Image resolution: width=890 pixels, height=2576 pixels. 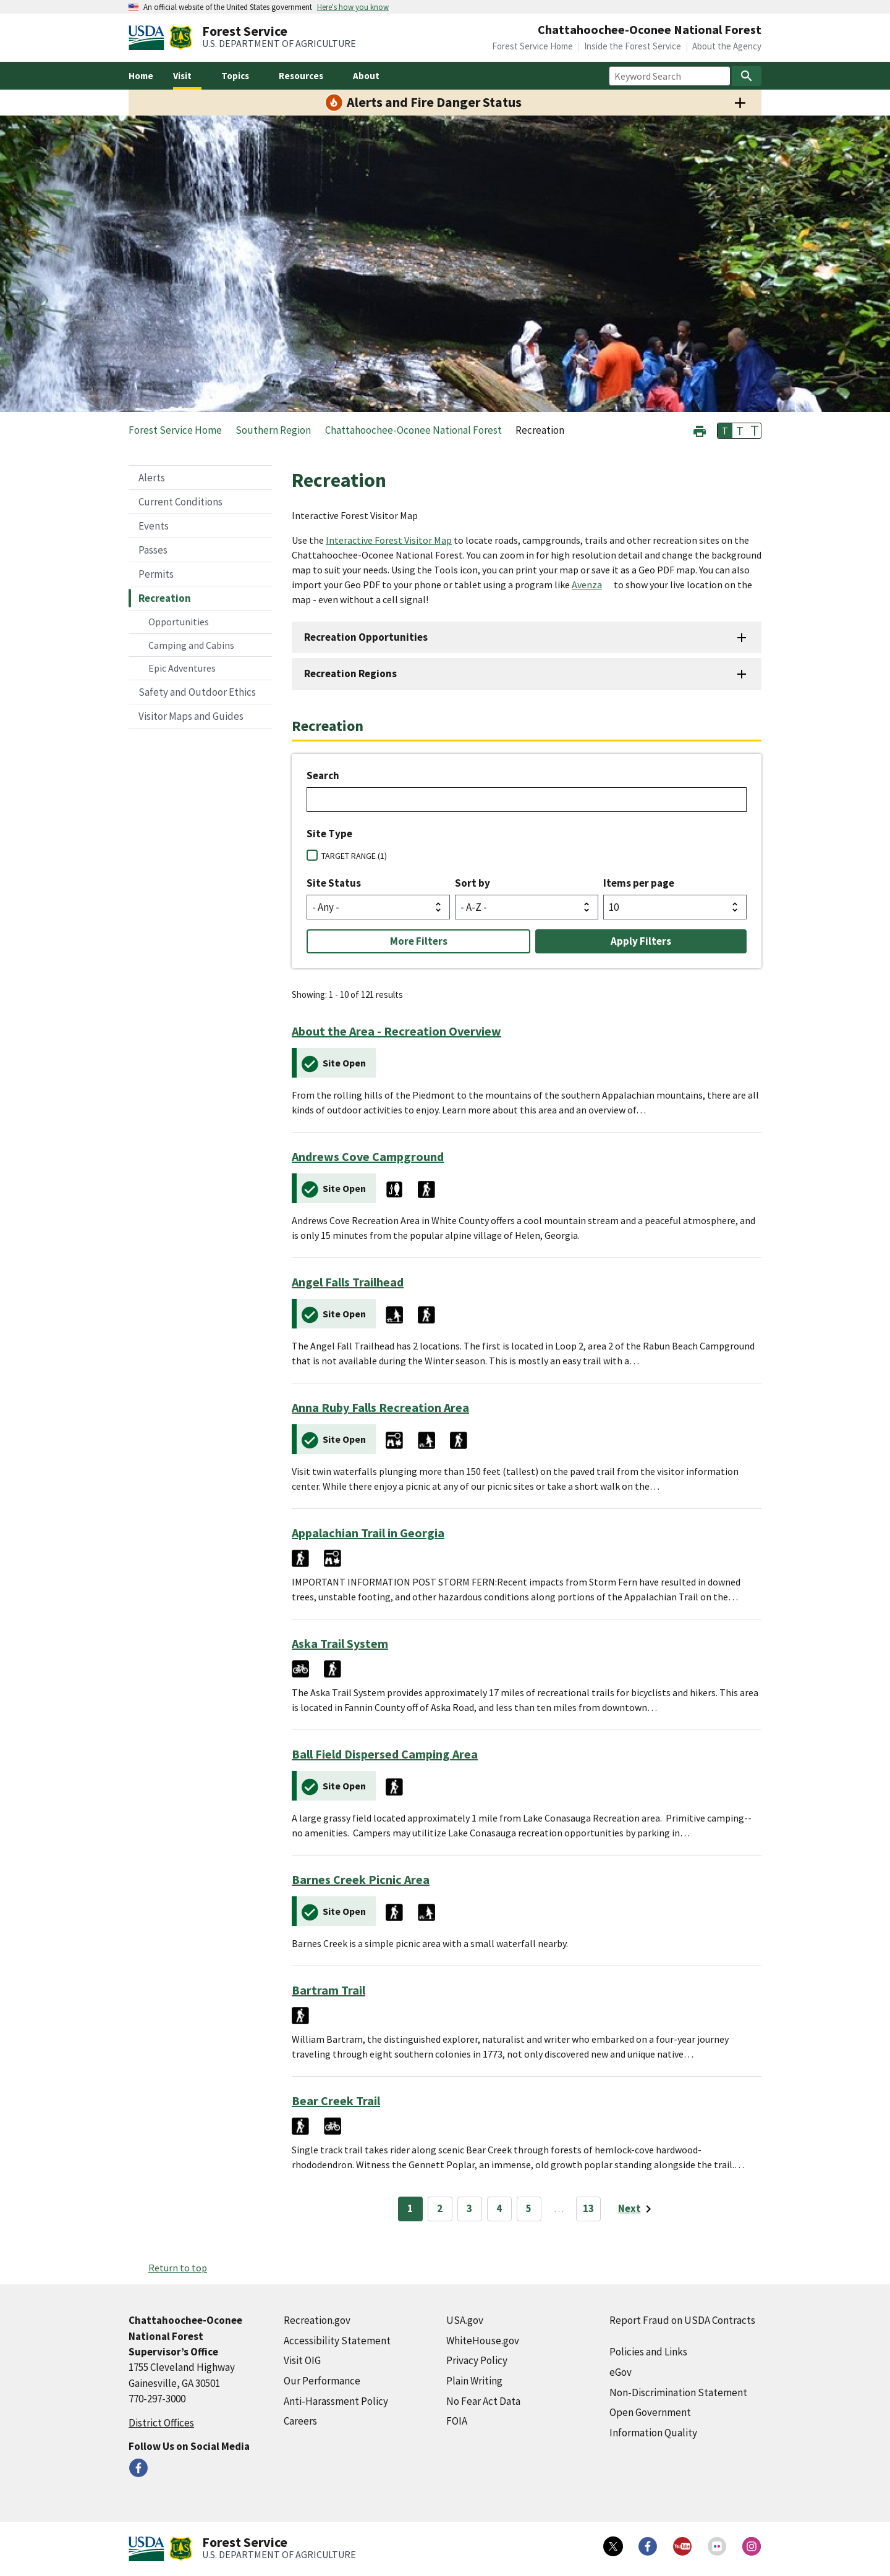 I want to click on 13 [Page 13], so click(x=588, y=2208).